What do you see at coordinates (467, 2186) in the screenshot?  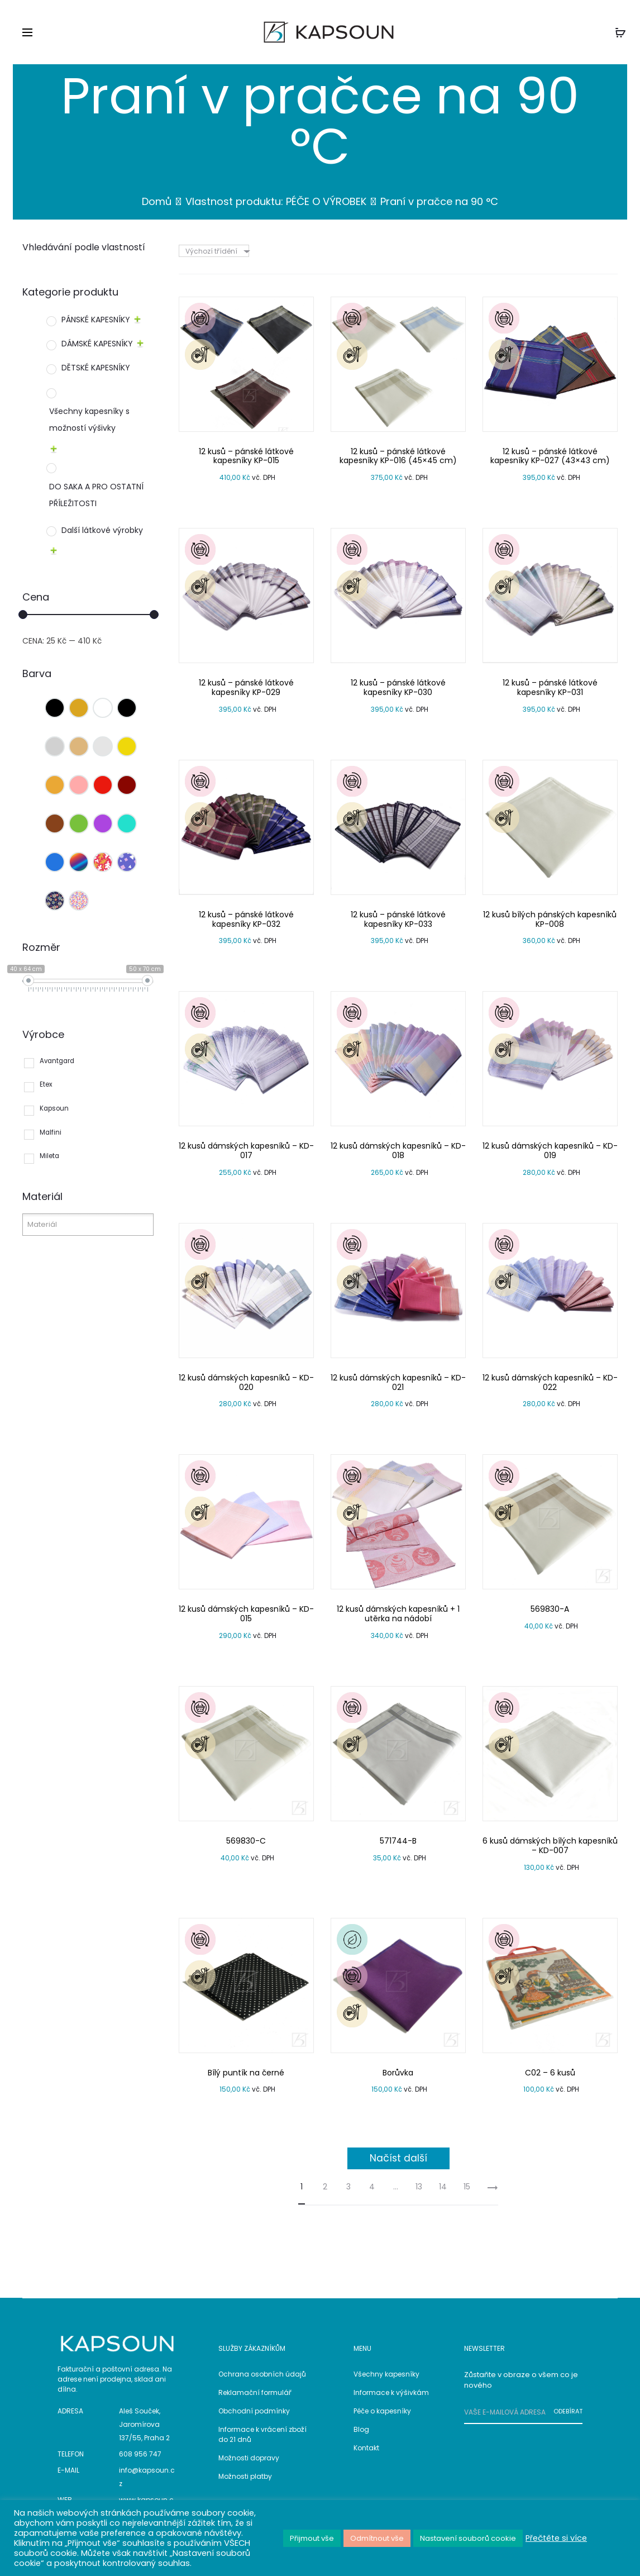 I see `15` at bounding box center [467, 2186].